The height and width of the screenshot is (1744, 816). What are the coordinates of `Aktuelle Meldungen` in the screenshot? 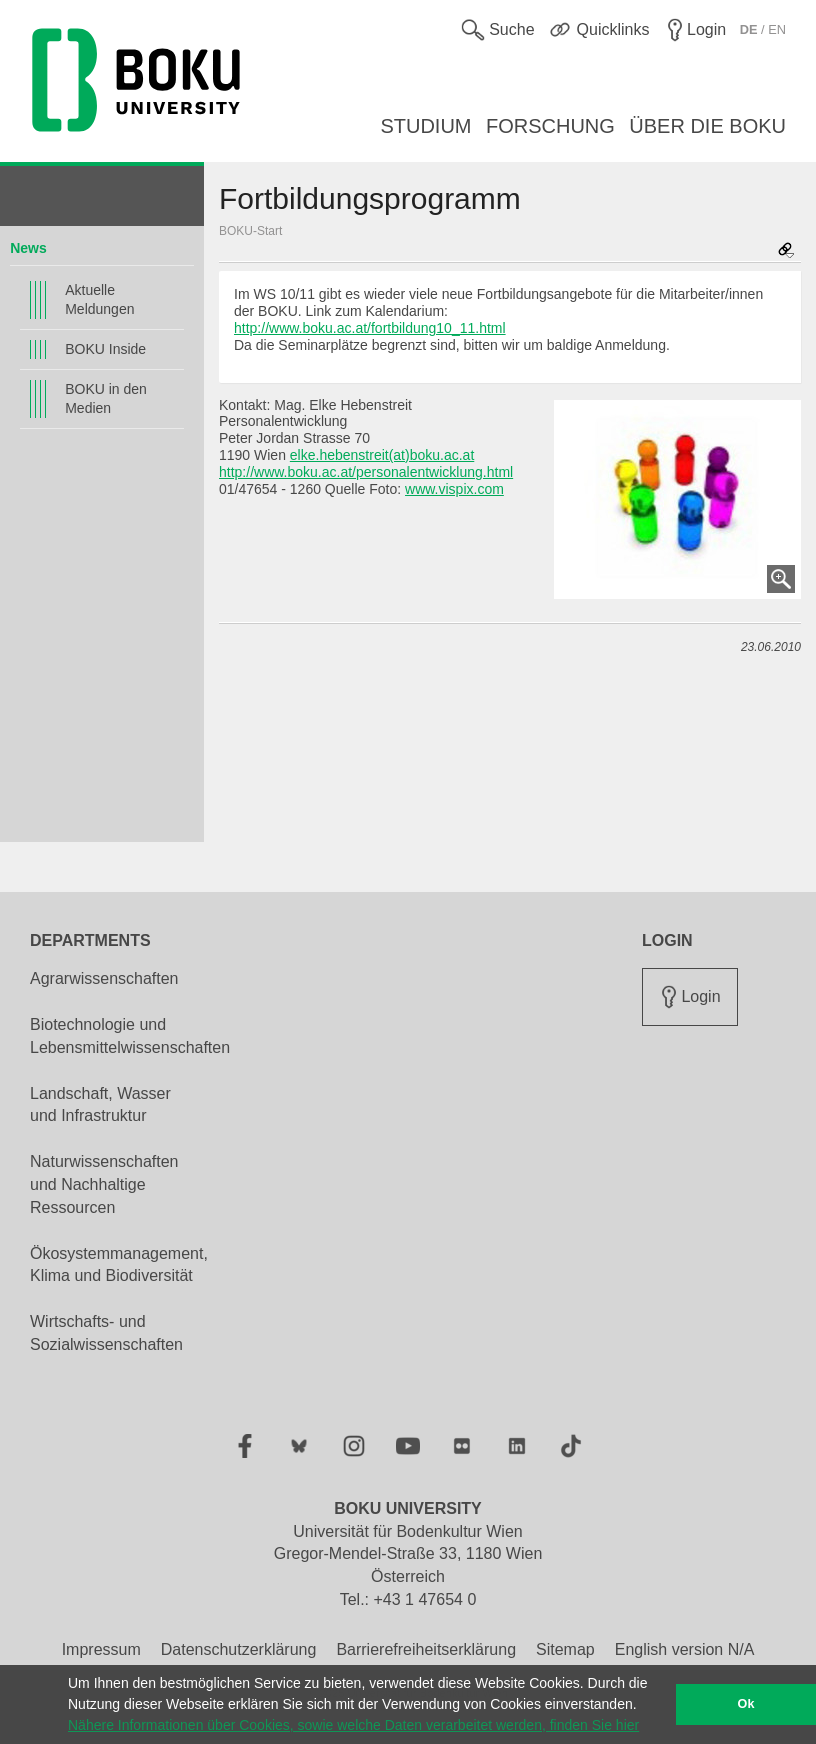 It's located at (99, 299).